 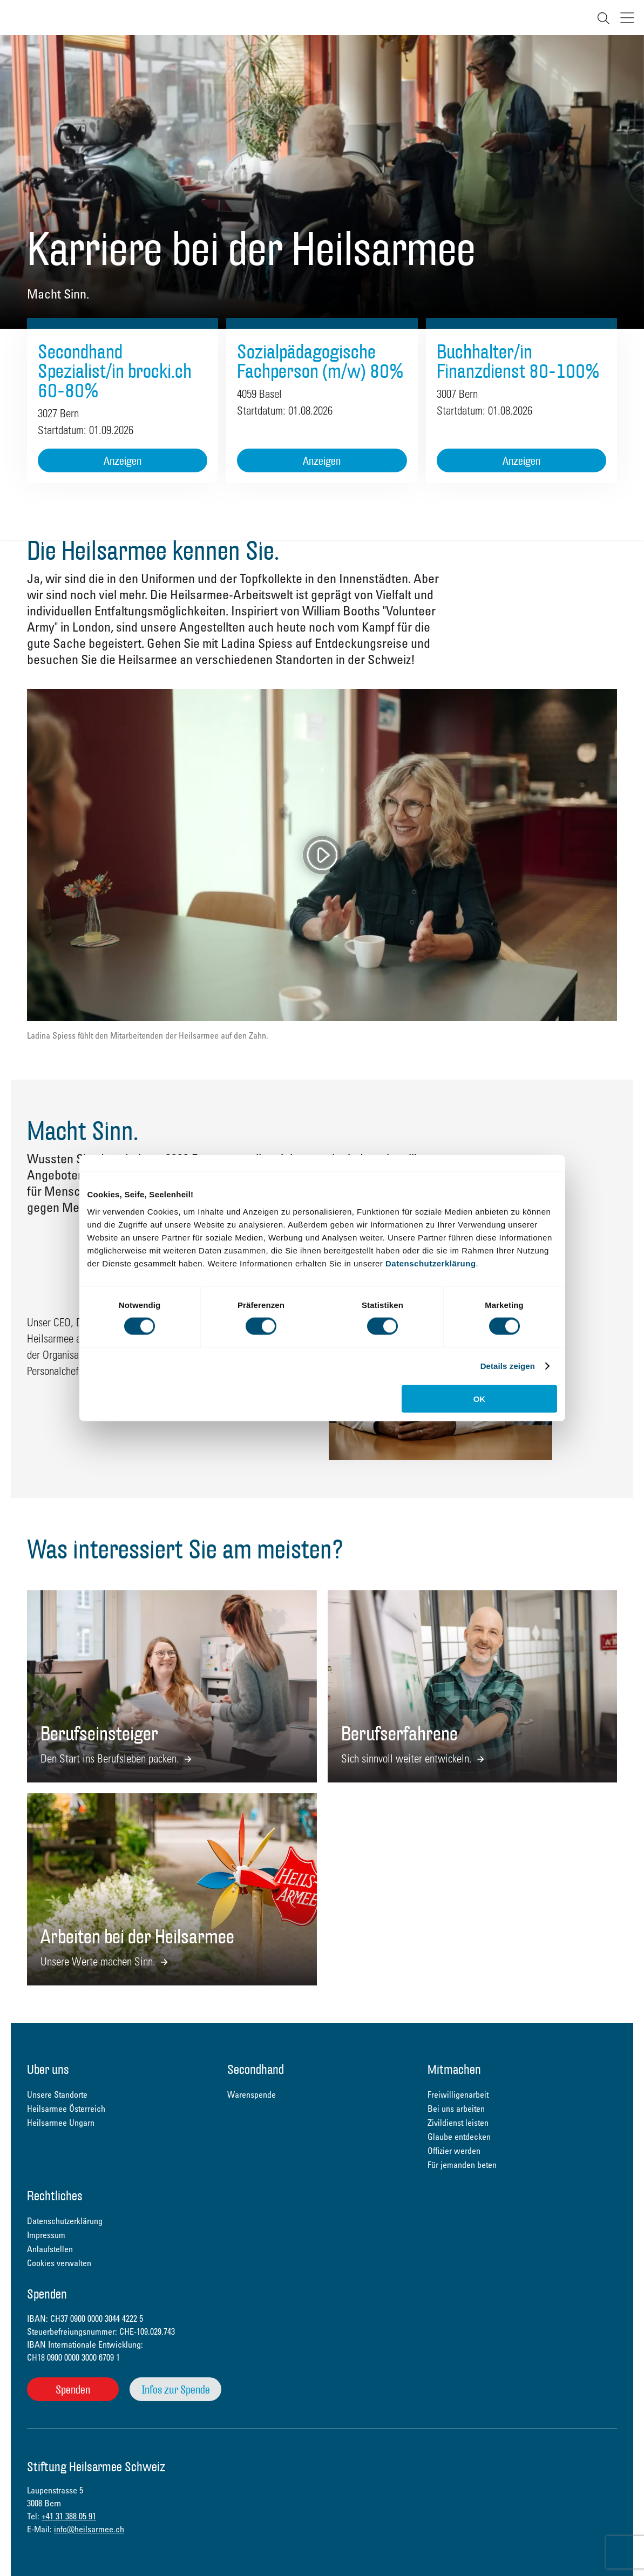 I want to click on Anzeigen, so click(x=122, y=460).